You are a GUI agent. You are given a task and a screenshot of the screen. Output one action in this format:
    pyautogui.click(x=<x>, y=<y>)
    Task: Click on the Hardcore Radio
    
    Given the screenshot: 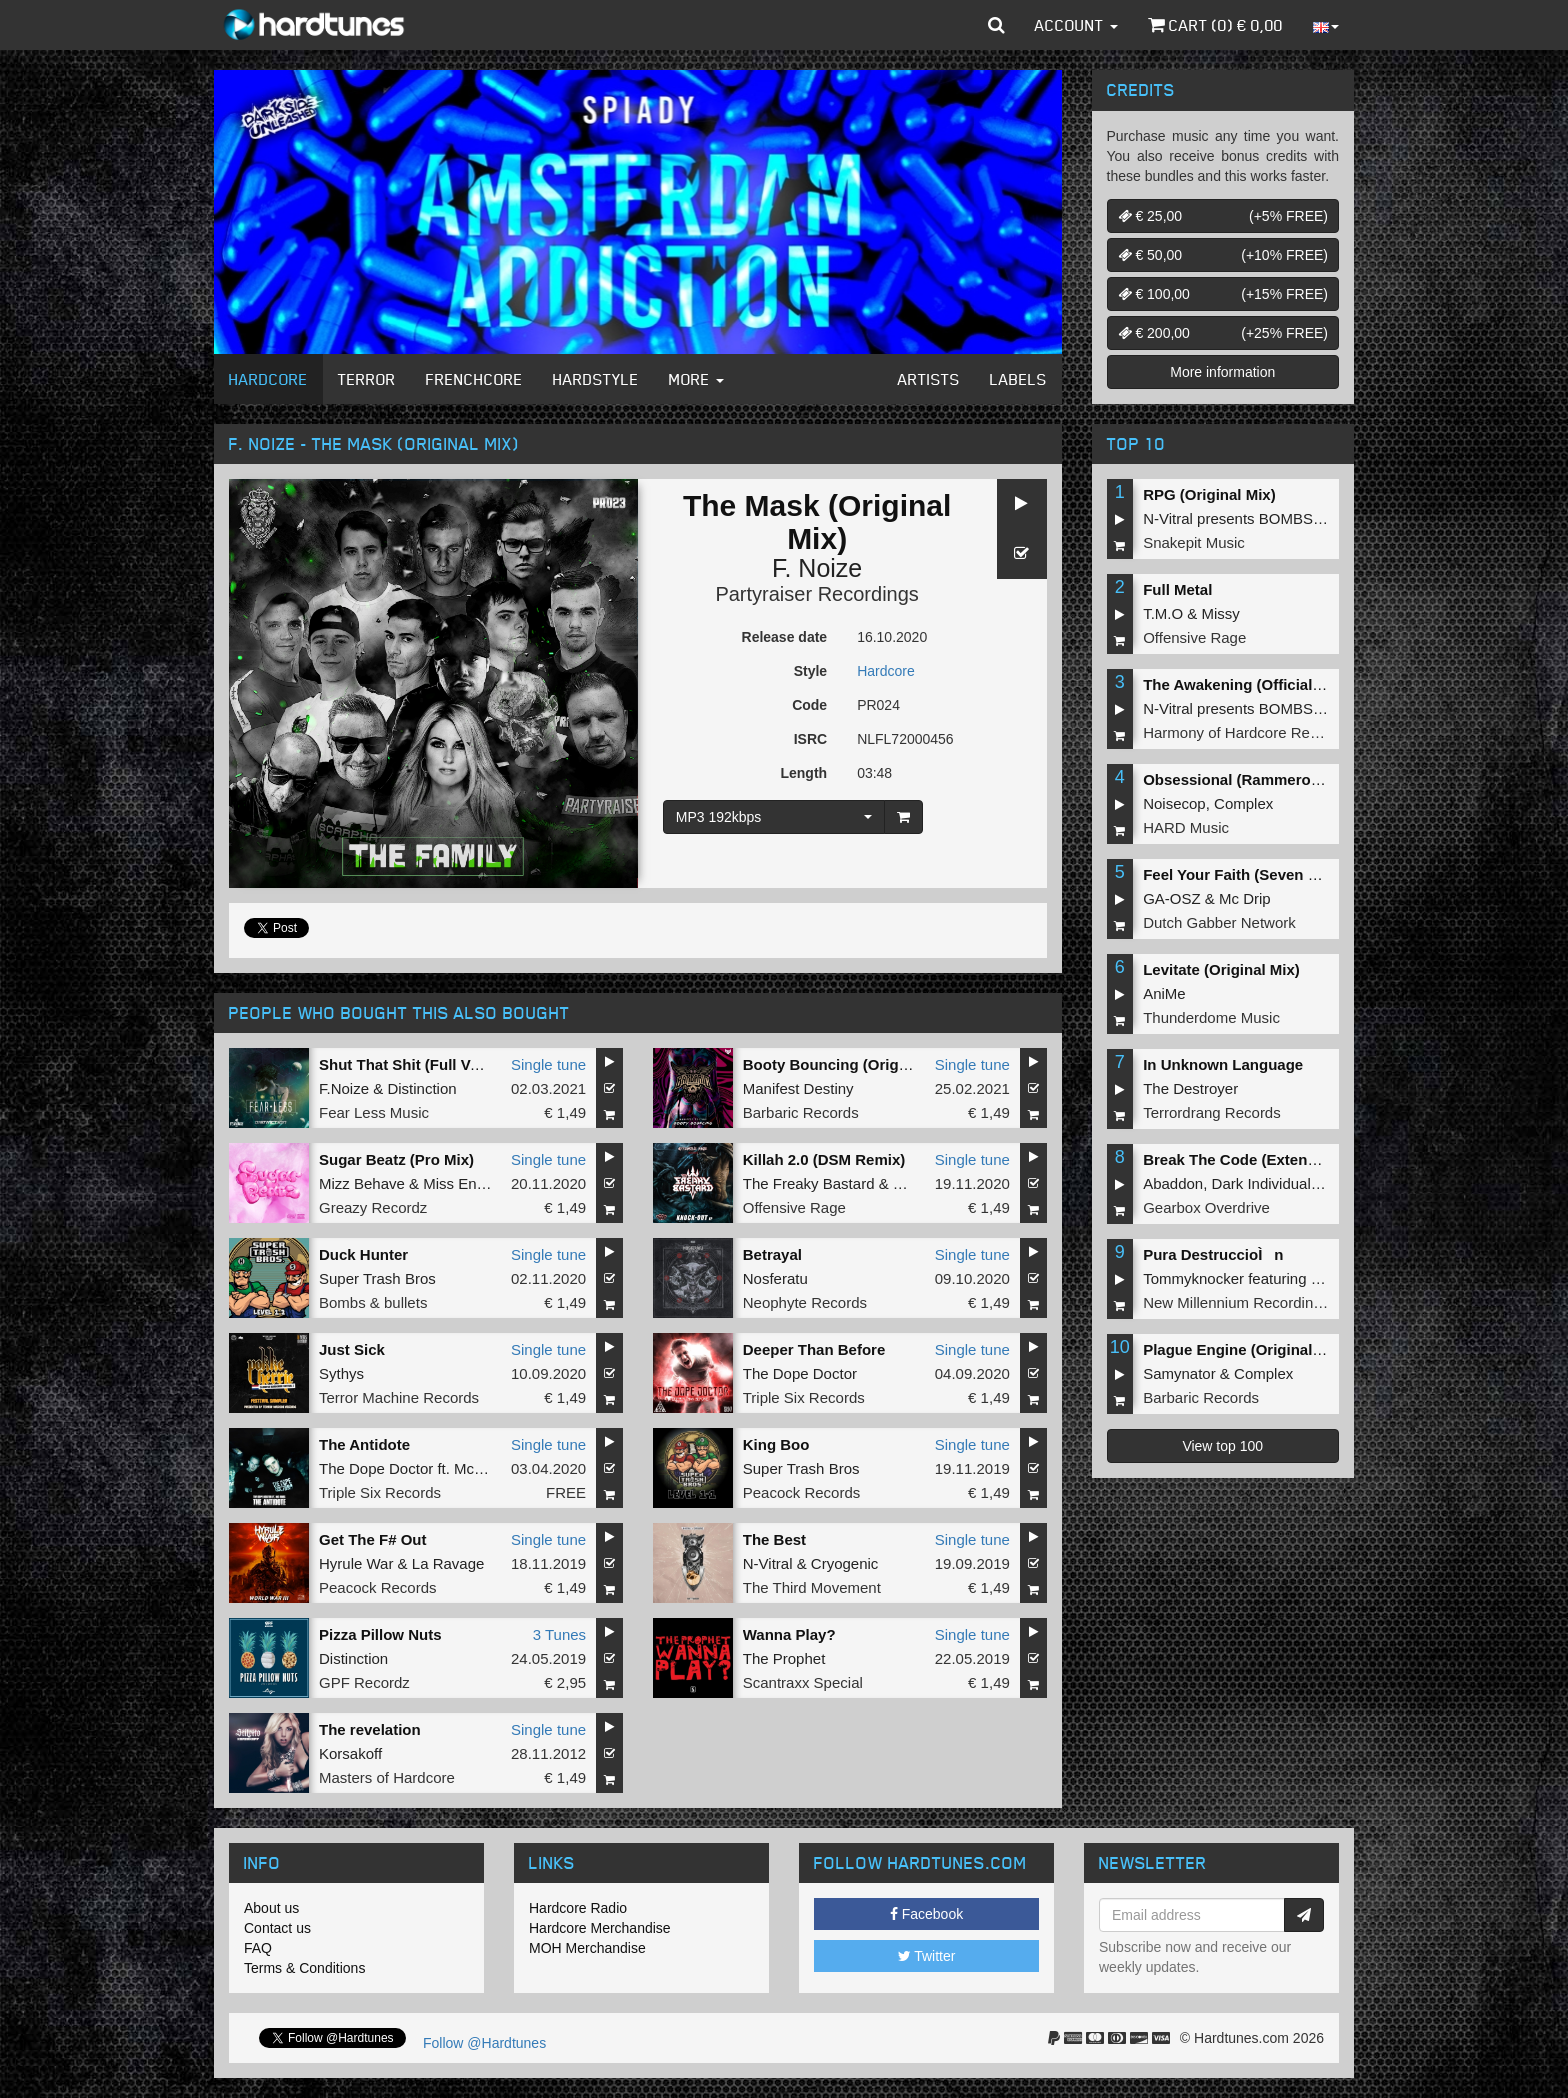 What is the action you would take?
    pyautogui.click(x=578, y=1908)
    